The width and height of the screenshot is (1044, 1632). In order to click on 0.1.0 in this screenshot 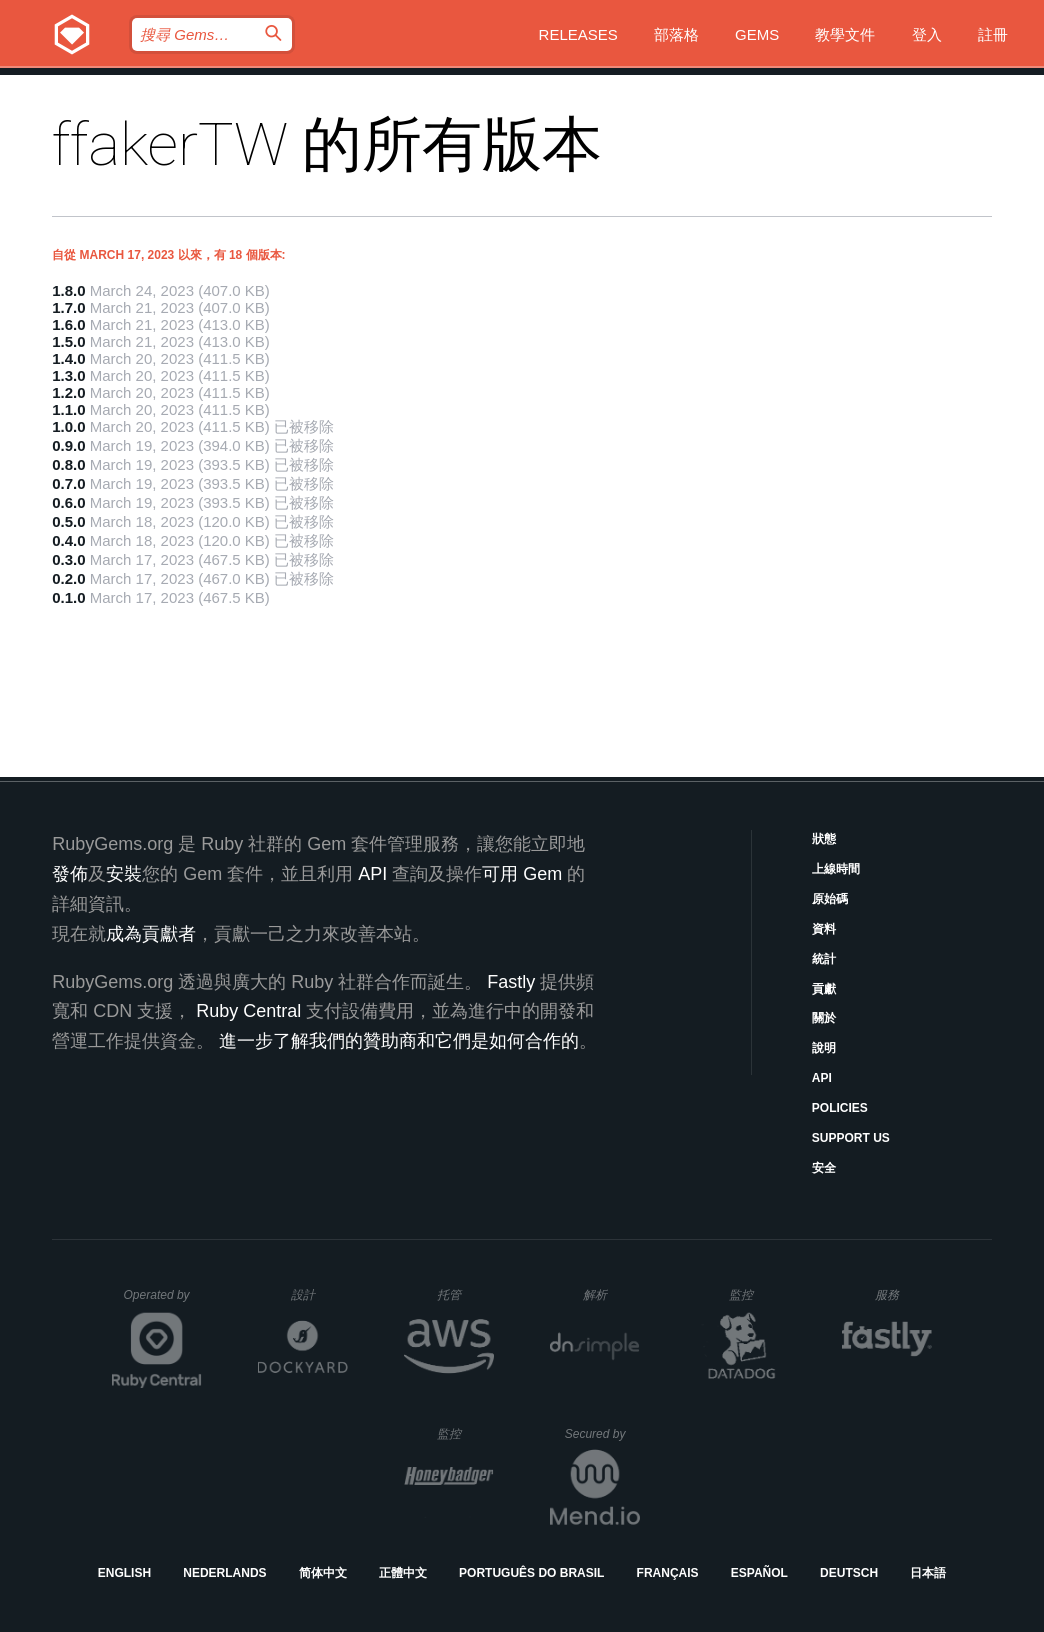, I will do `click(68, 597)`.